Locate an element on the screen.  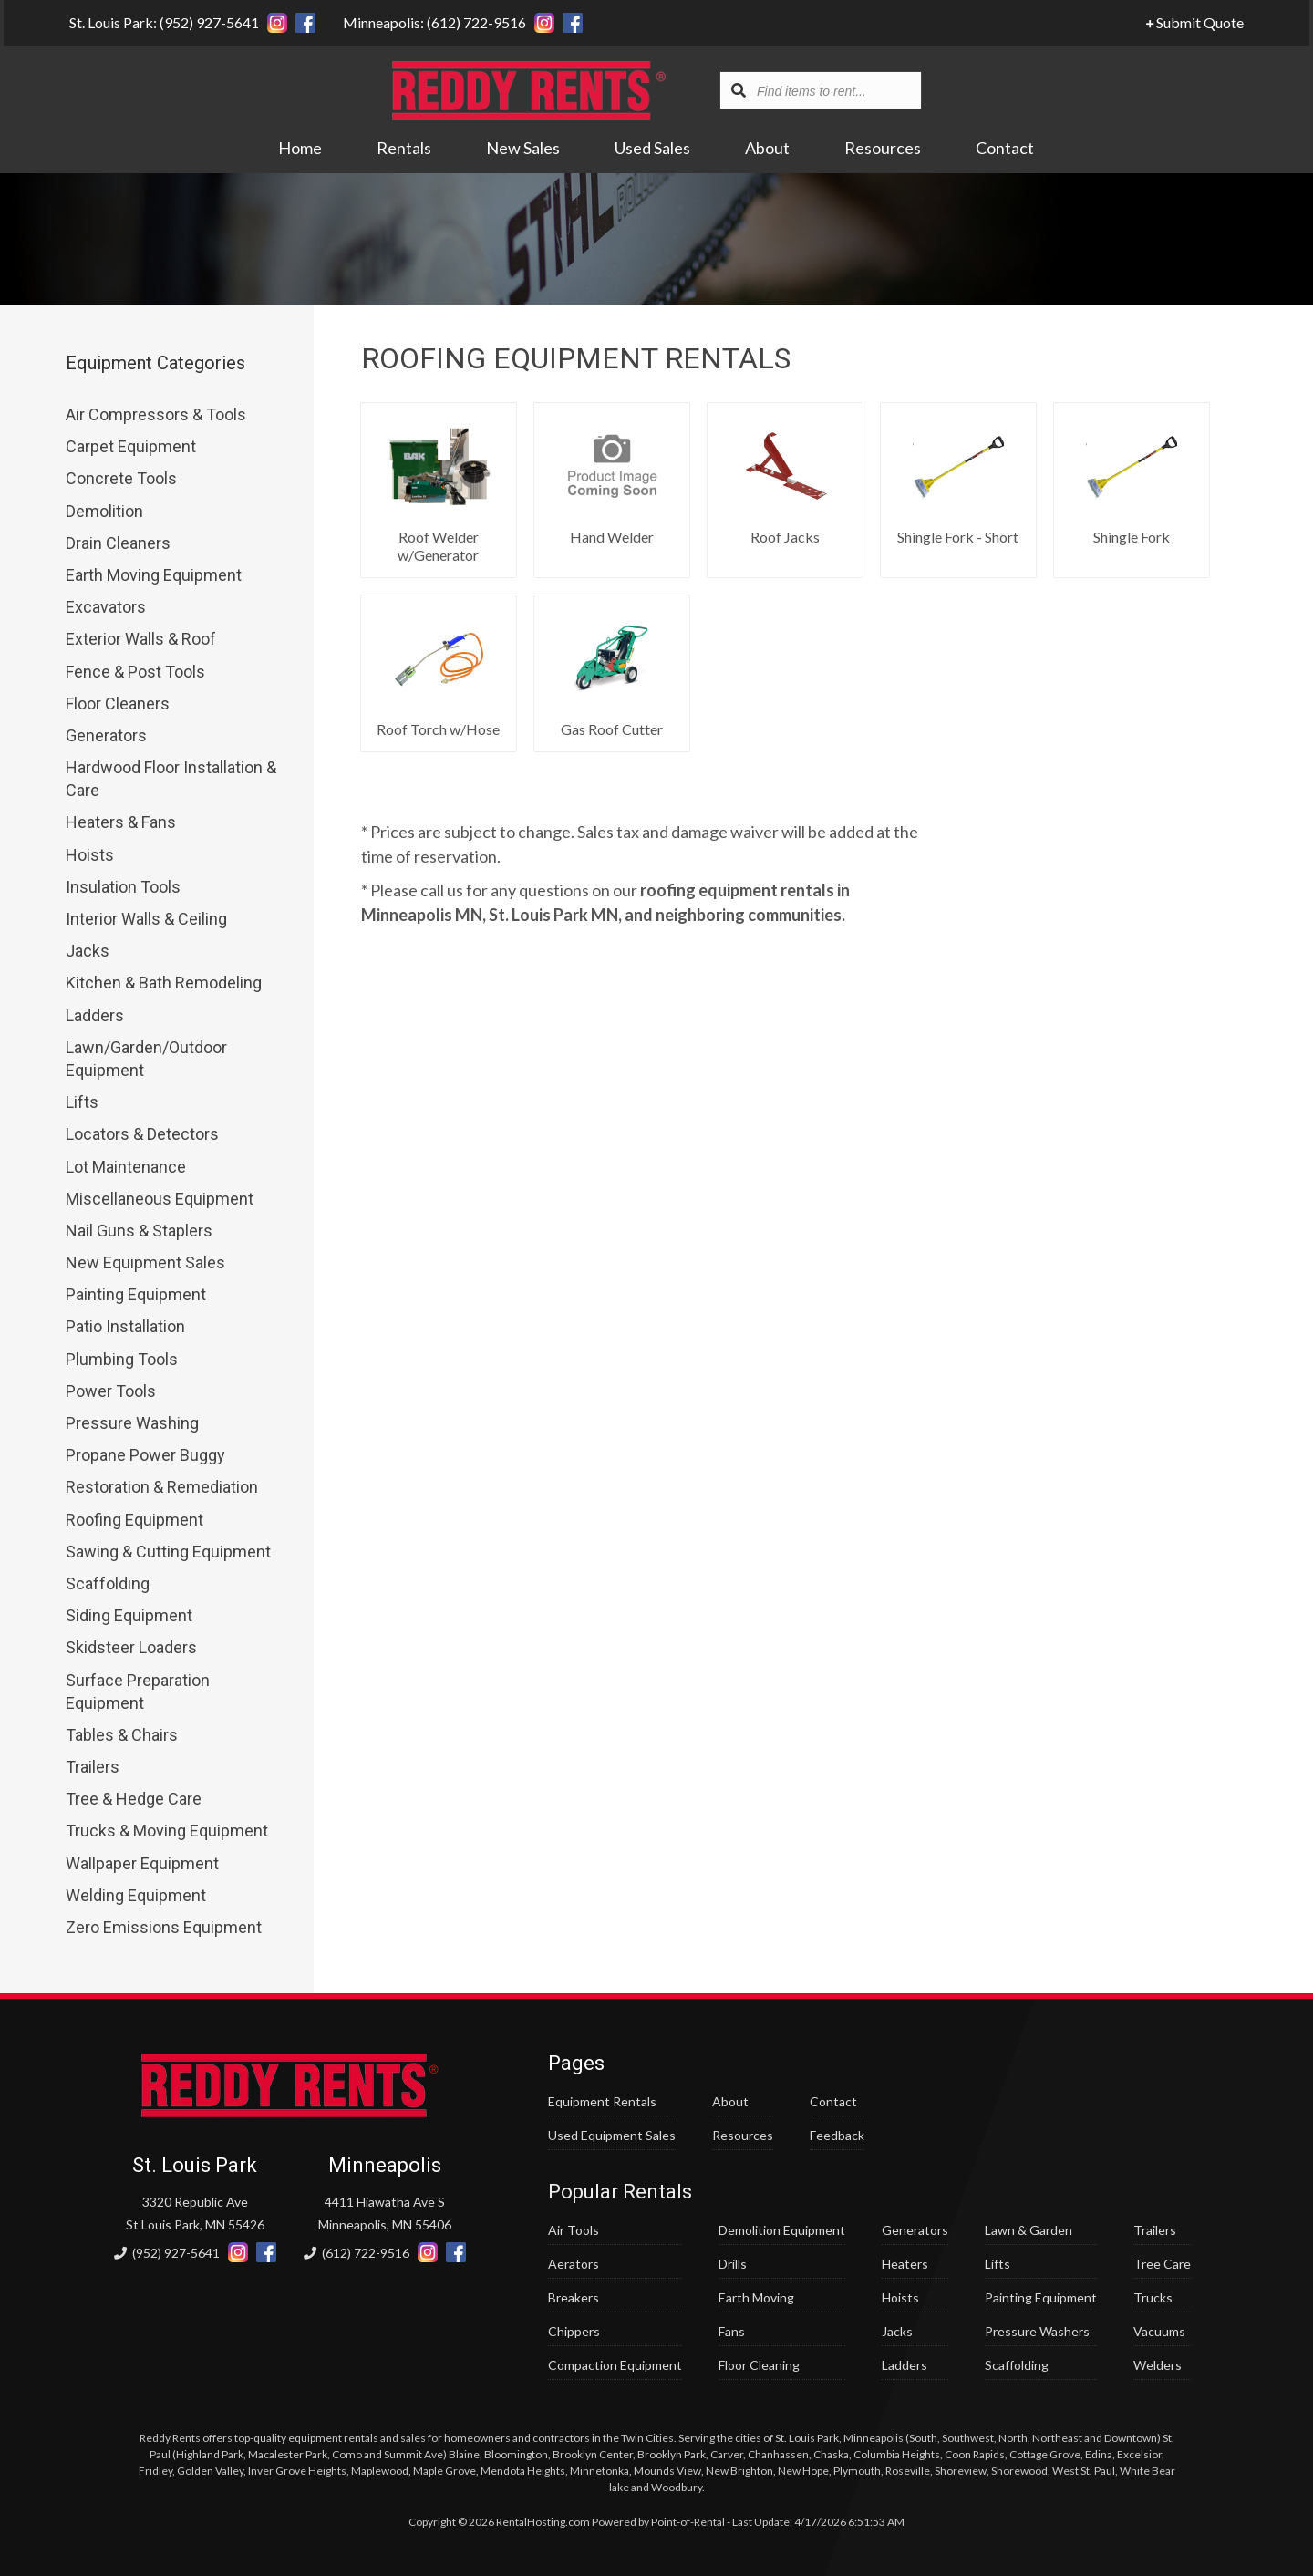
Power Tools is located at coordinates (111, 1391).